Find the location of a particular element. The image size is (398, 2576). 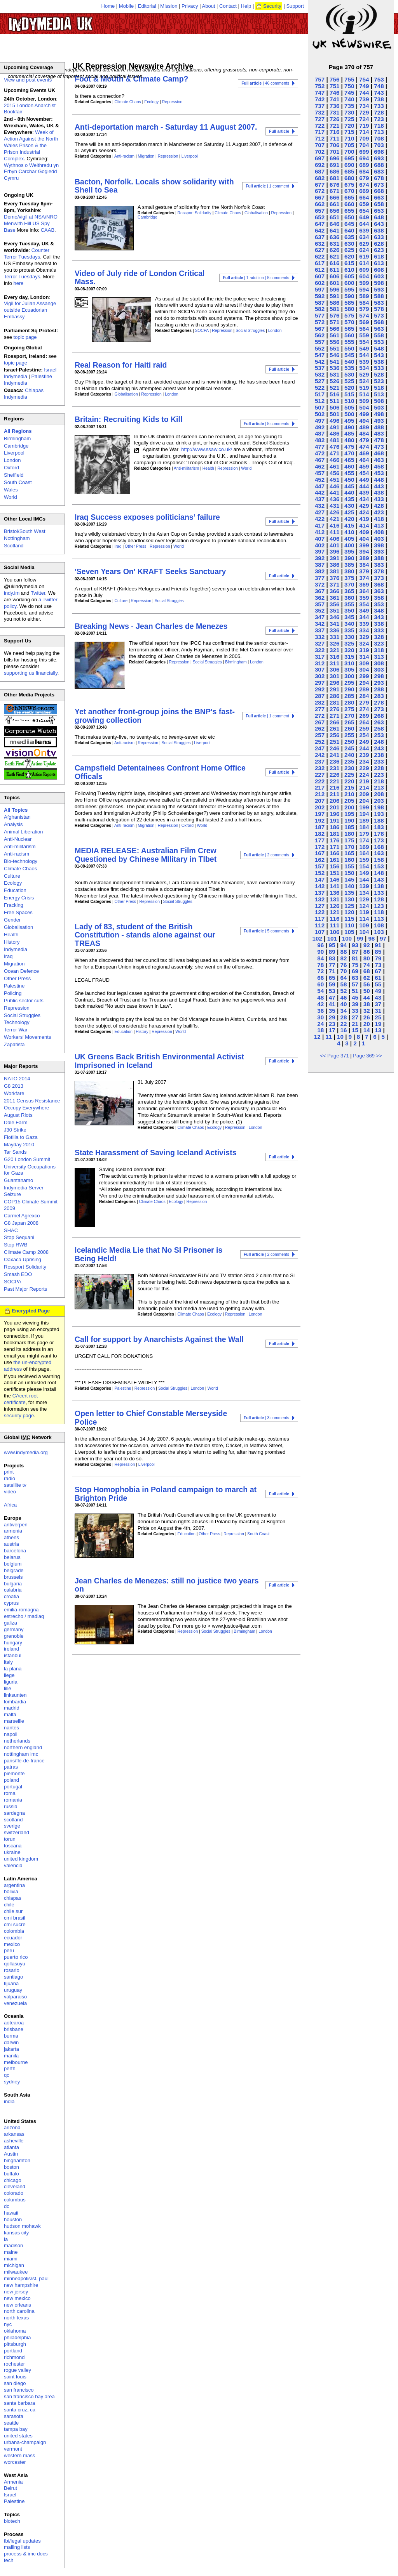

665 is located at coordinates (349, 197).